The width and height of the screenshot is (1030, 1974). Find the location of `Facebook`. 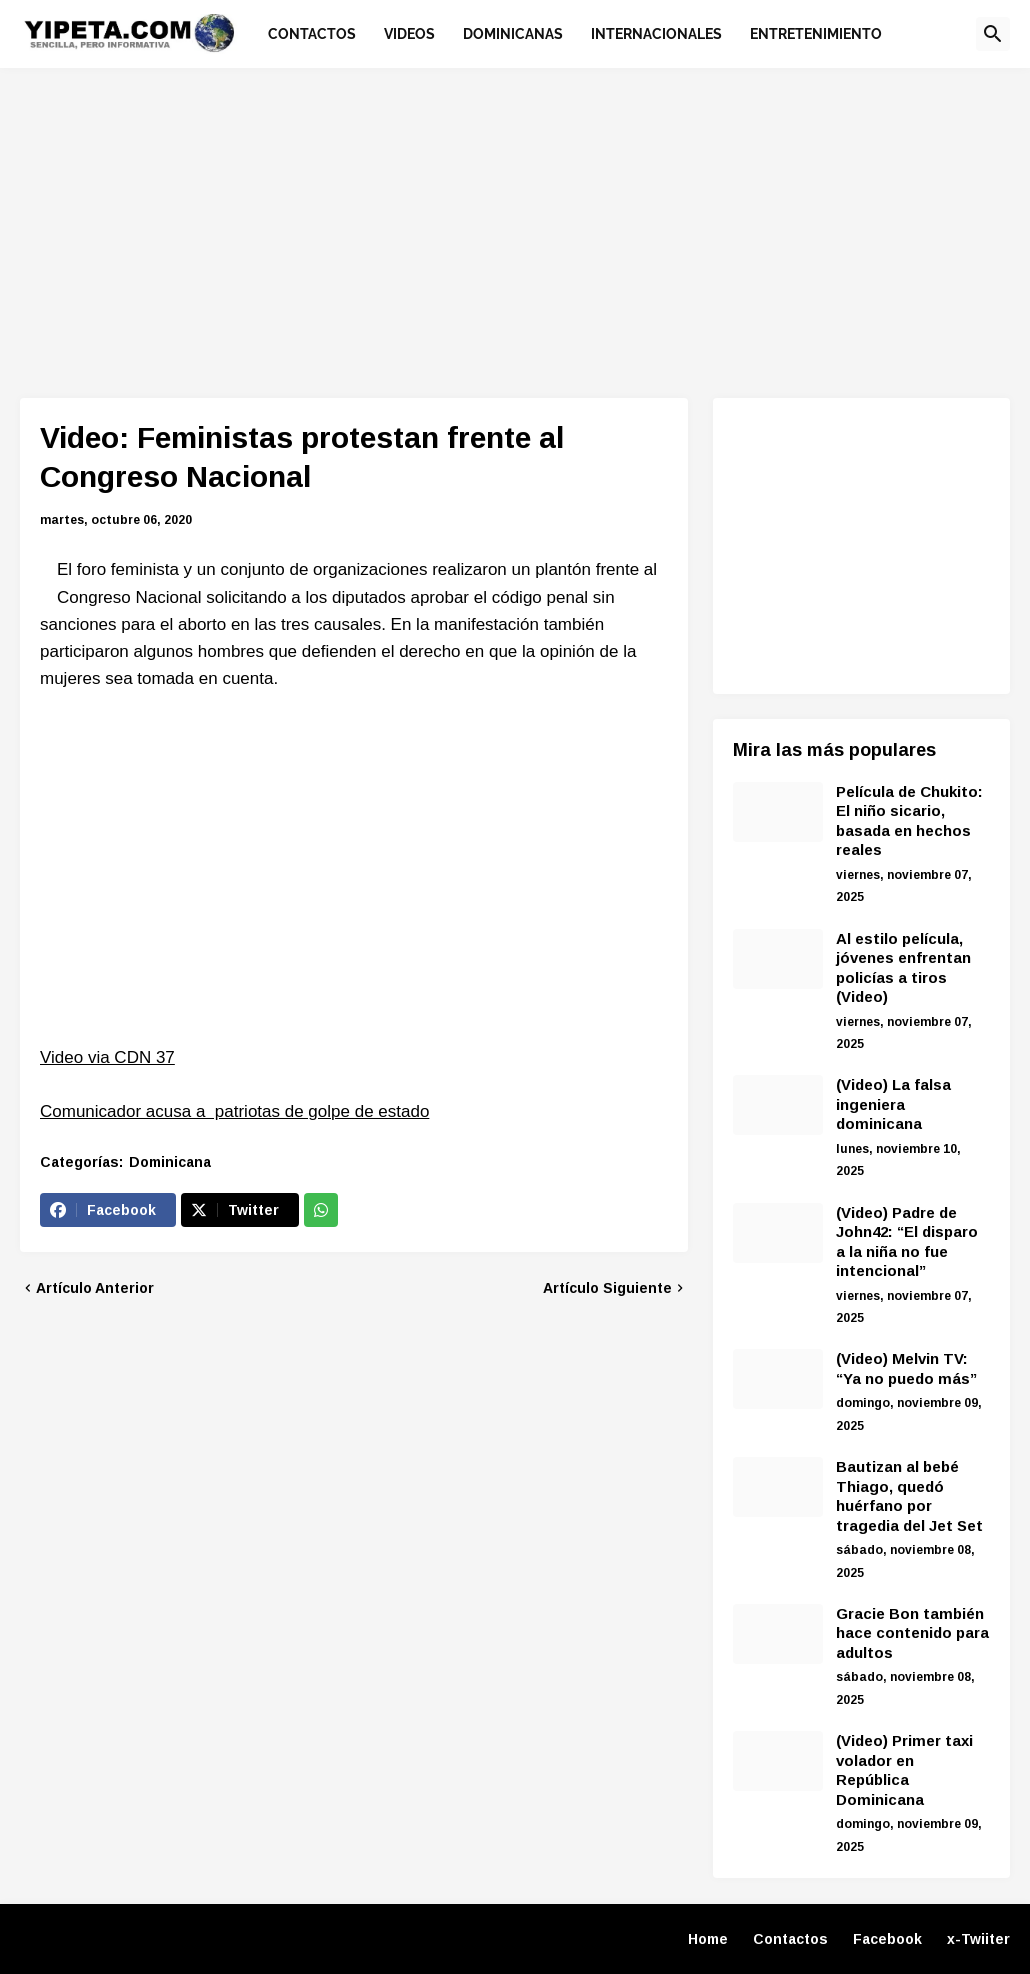

Facebook is located at coordinates (887, 1939).